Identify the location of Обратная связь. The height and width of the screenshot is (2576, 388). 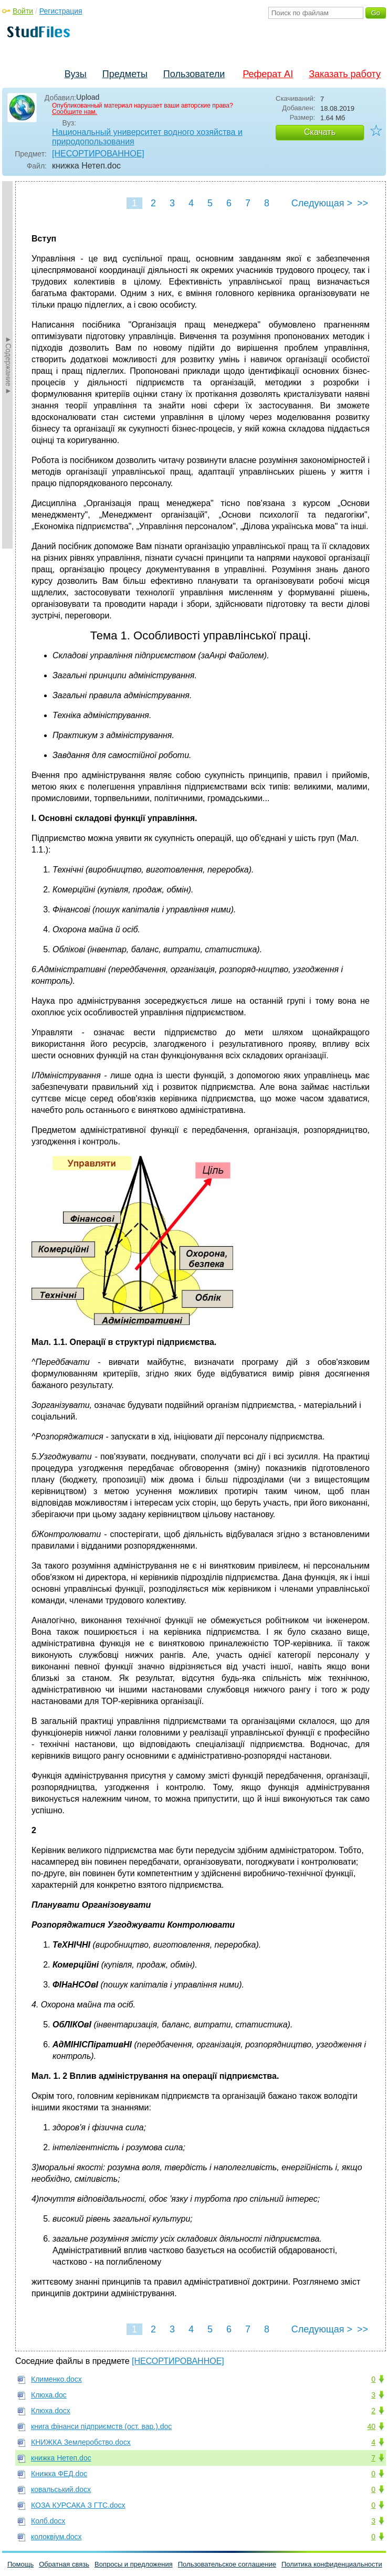
(64, 2564).